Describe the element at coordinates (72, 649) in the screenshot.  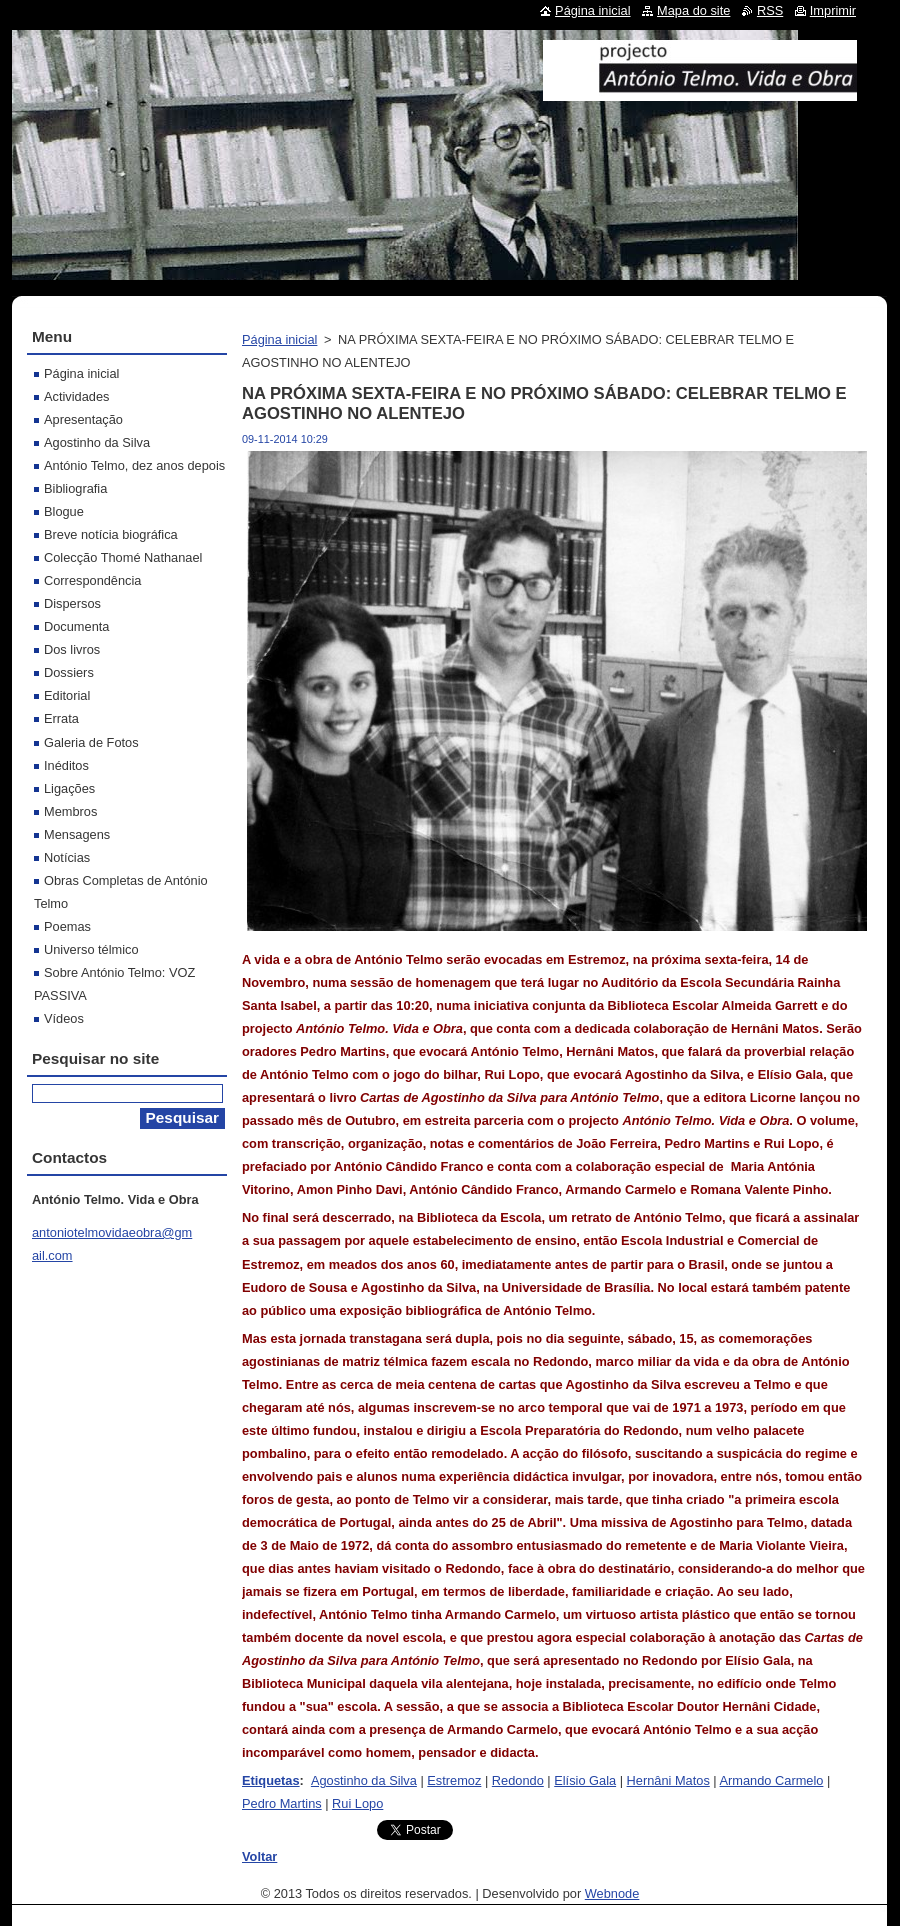
I see `Dos livros` at that location.